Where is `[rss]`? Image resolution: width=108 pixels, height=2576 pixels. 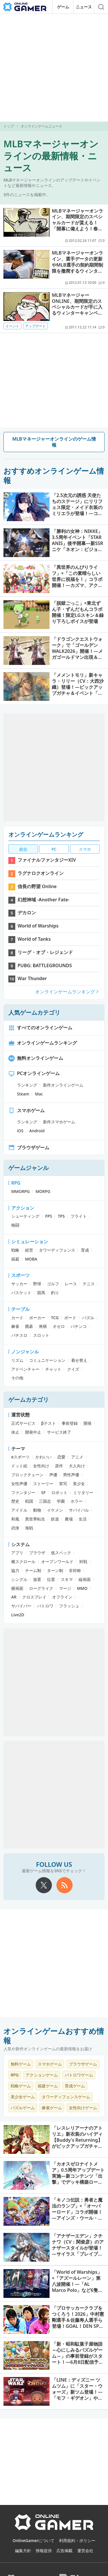 [rss] is located at coordinates (64, 1885).